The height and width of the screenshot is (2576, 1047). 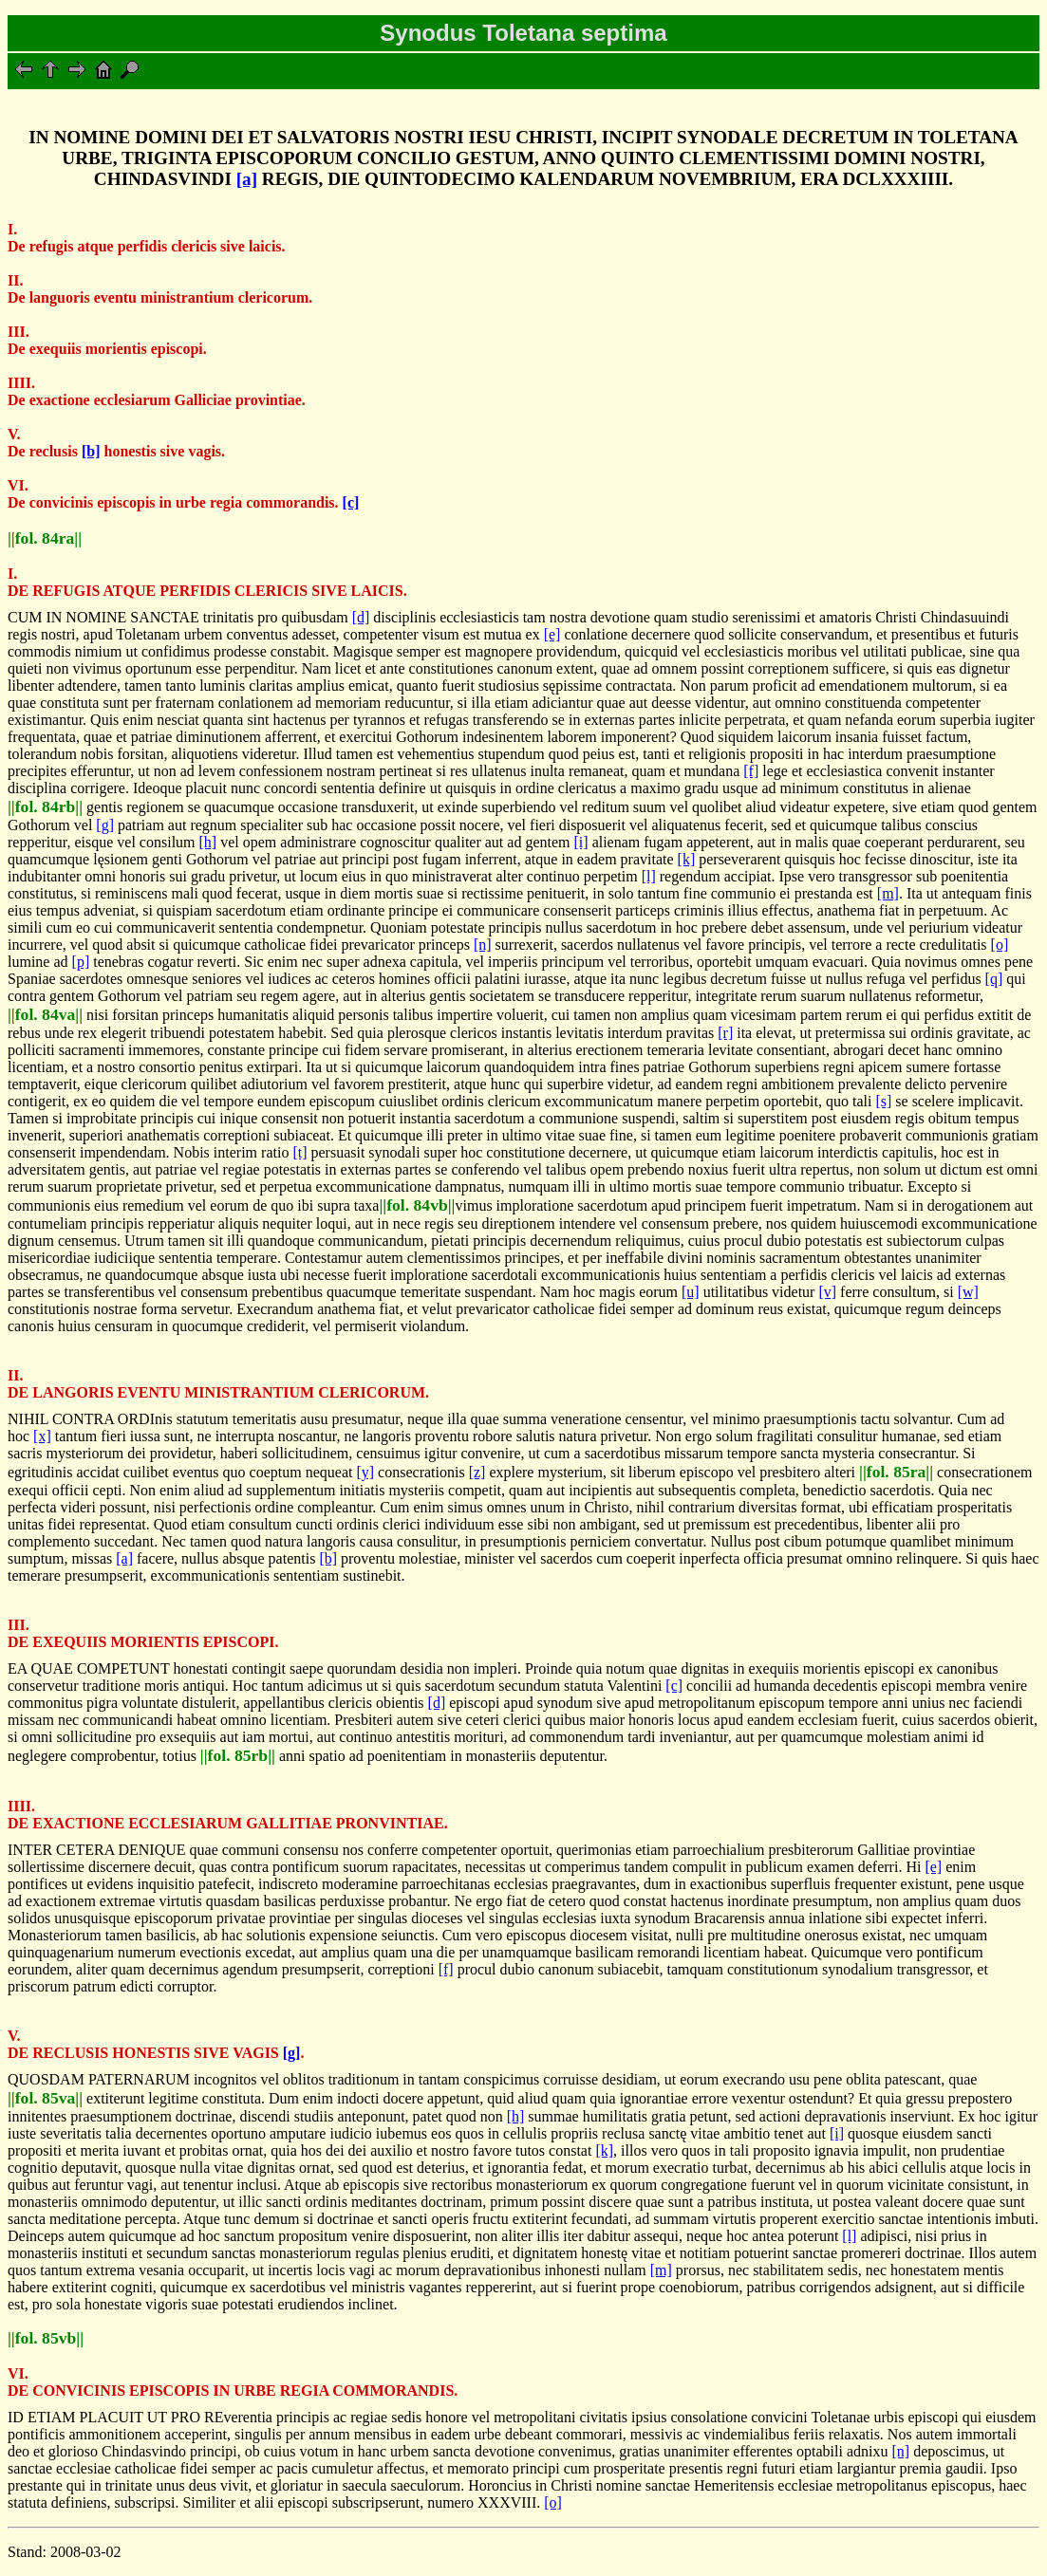 I want to click on [r], so click(x=725, y=1033).